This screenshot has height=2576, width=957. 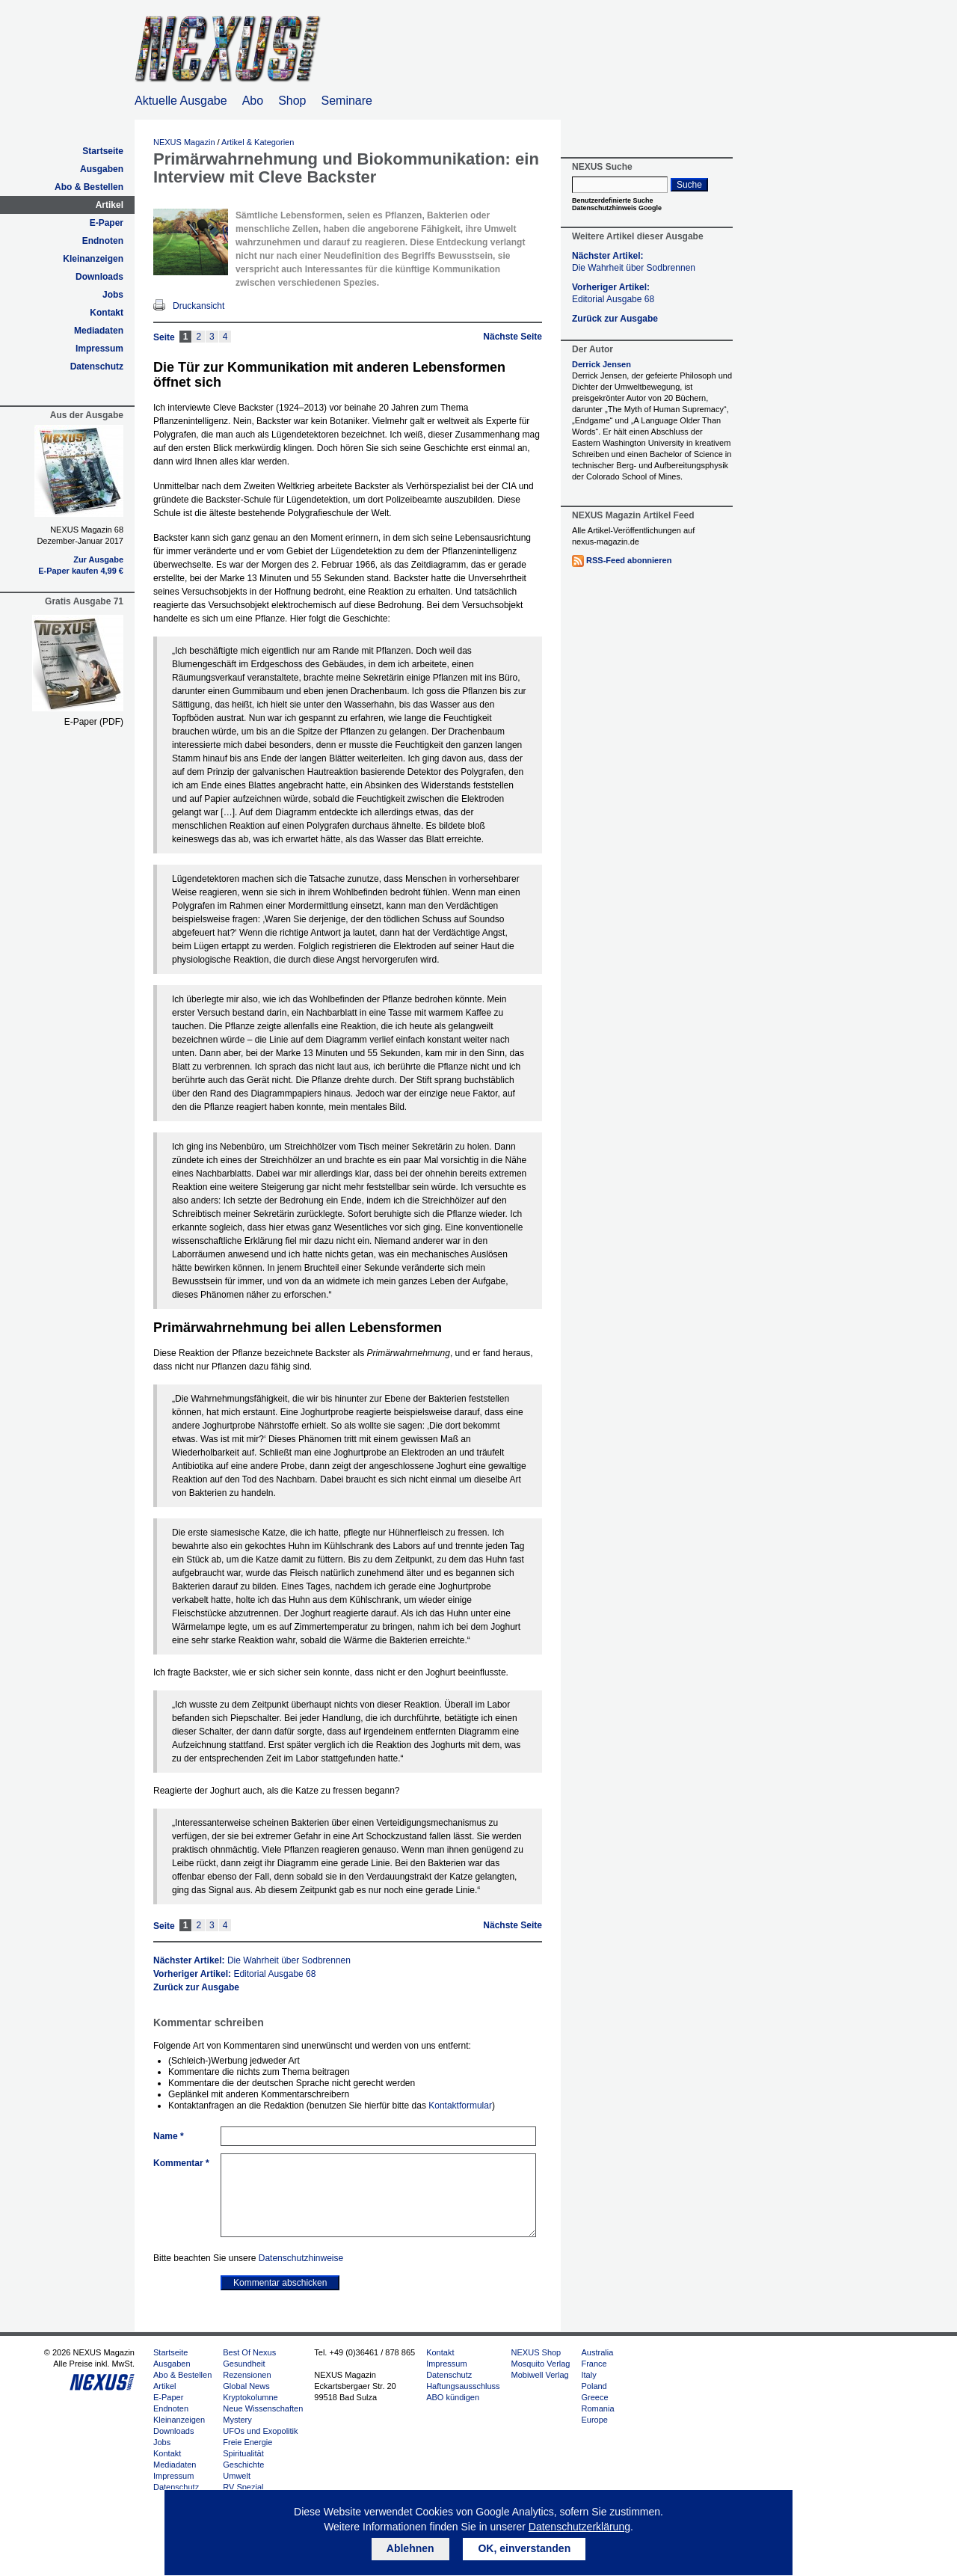 I want to click on E-Paper, so click(x=106, y=223).